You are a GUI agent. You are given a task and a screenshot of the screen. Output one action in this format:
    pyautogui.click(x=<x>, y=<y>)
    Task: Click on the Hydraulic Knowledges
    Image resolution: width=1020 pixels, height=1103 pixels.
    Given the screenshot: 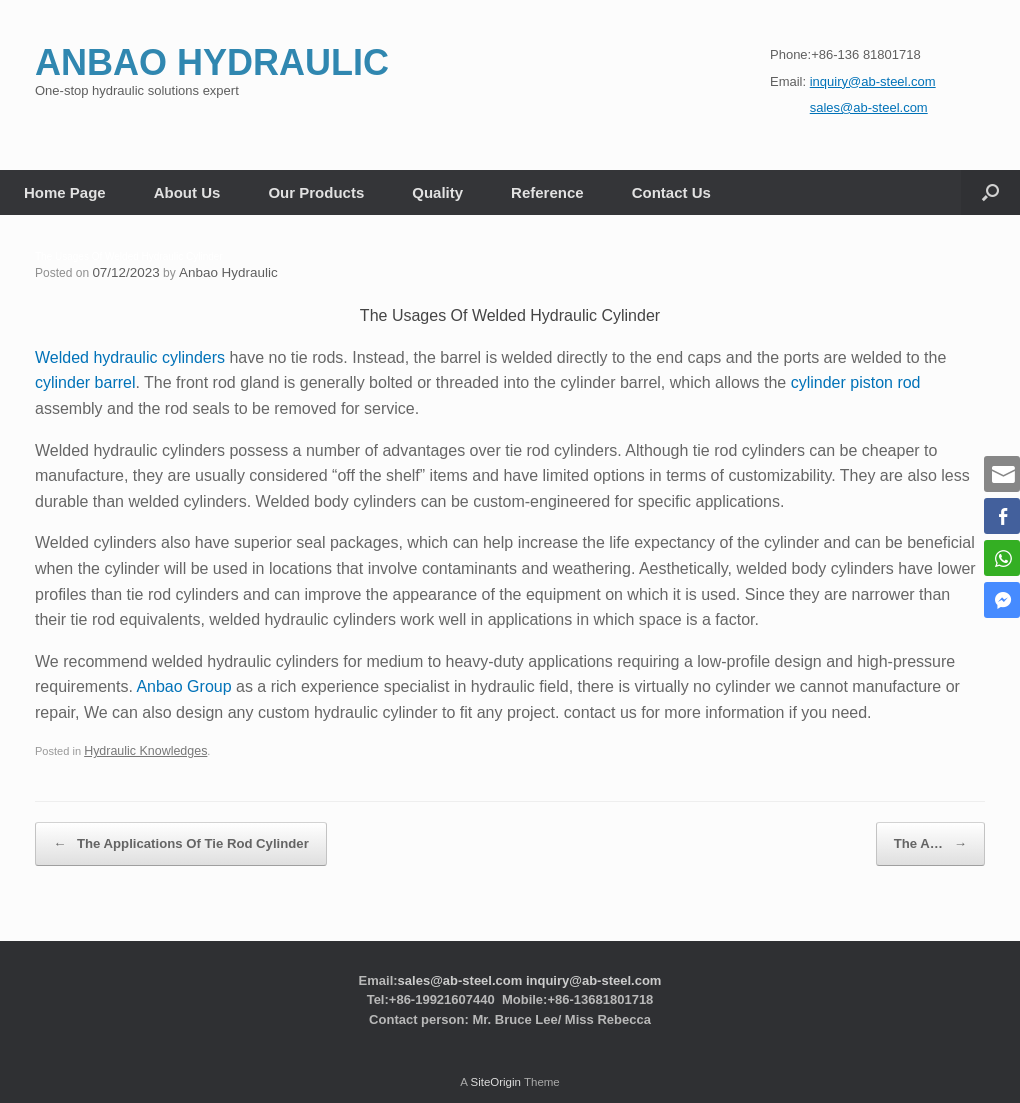 What is the action you would take?
    pyautogui.click(x=138, y=748)
    